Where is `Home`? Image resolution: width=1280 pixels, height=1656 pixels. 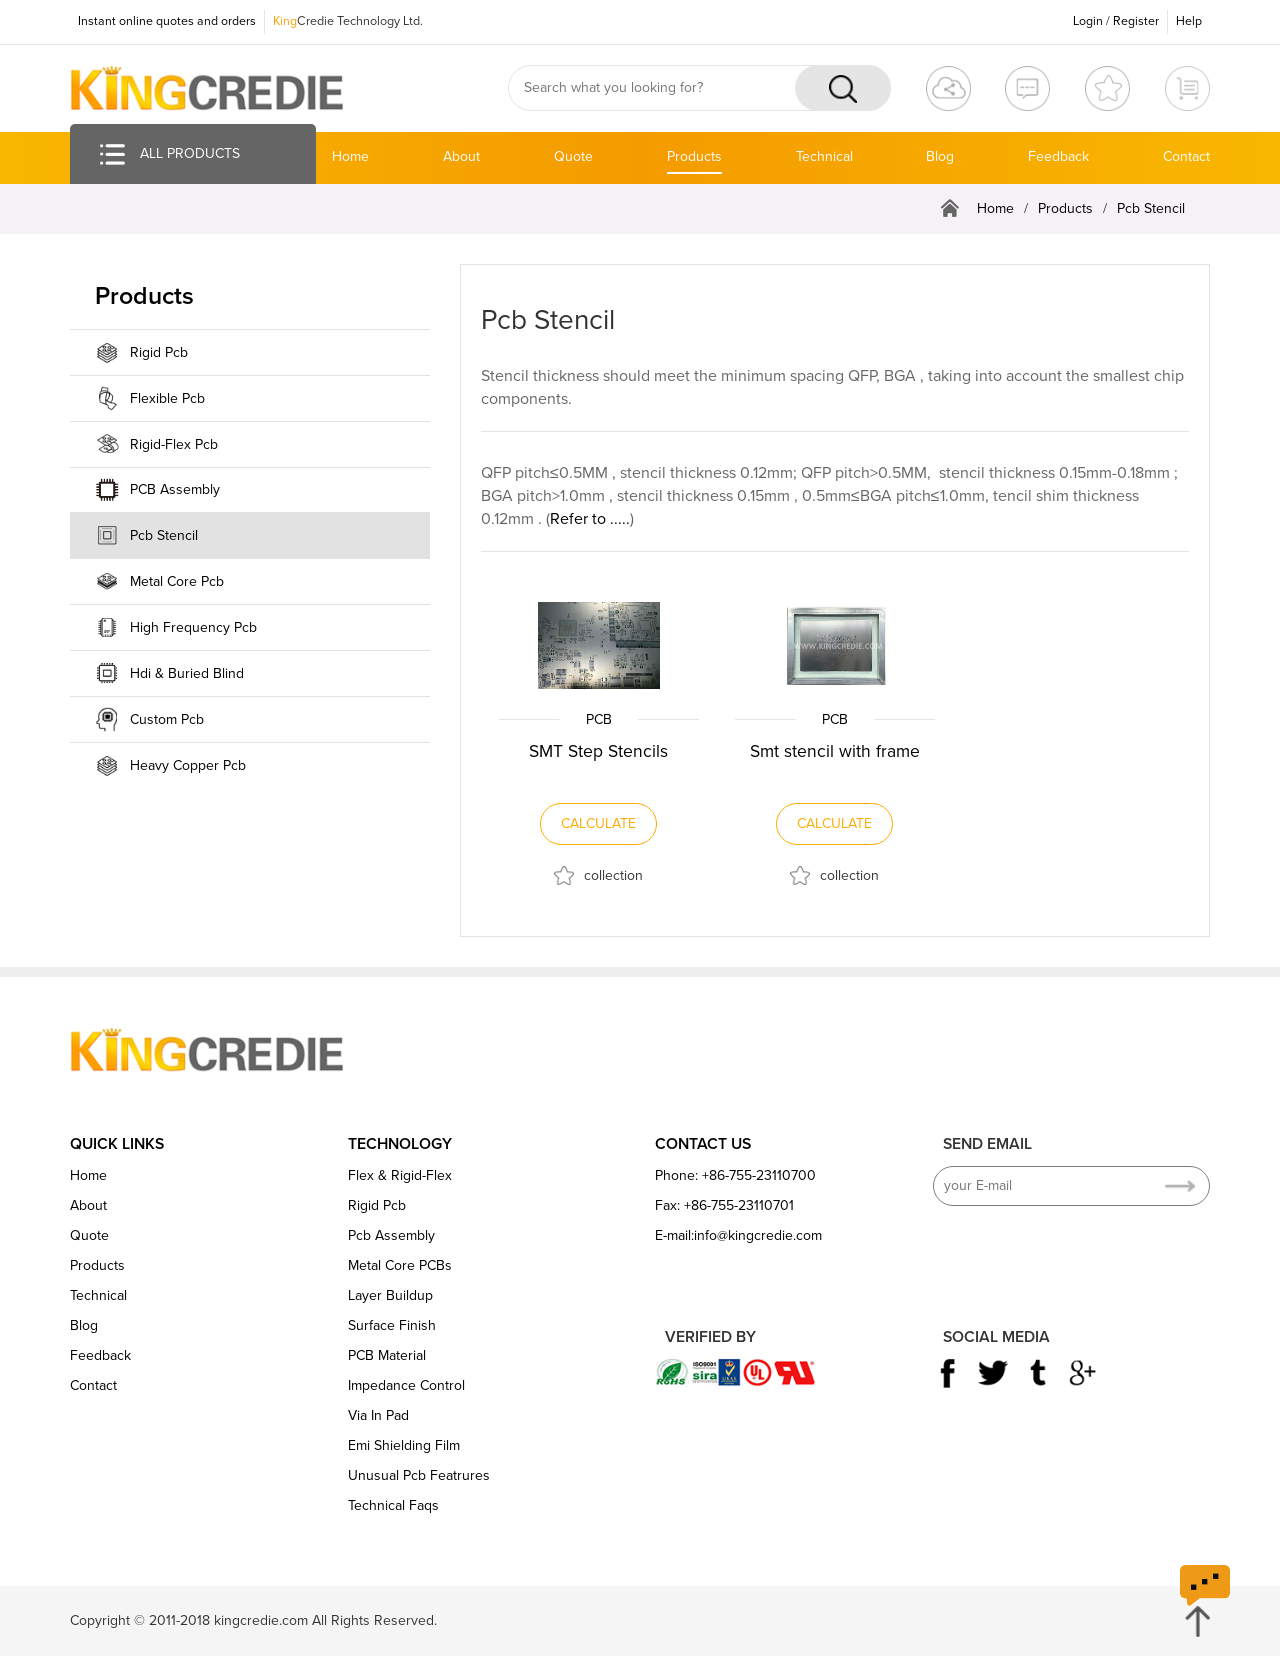
Home is located at coordinates (350, 156).